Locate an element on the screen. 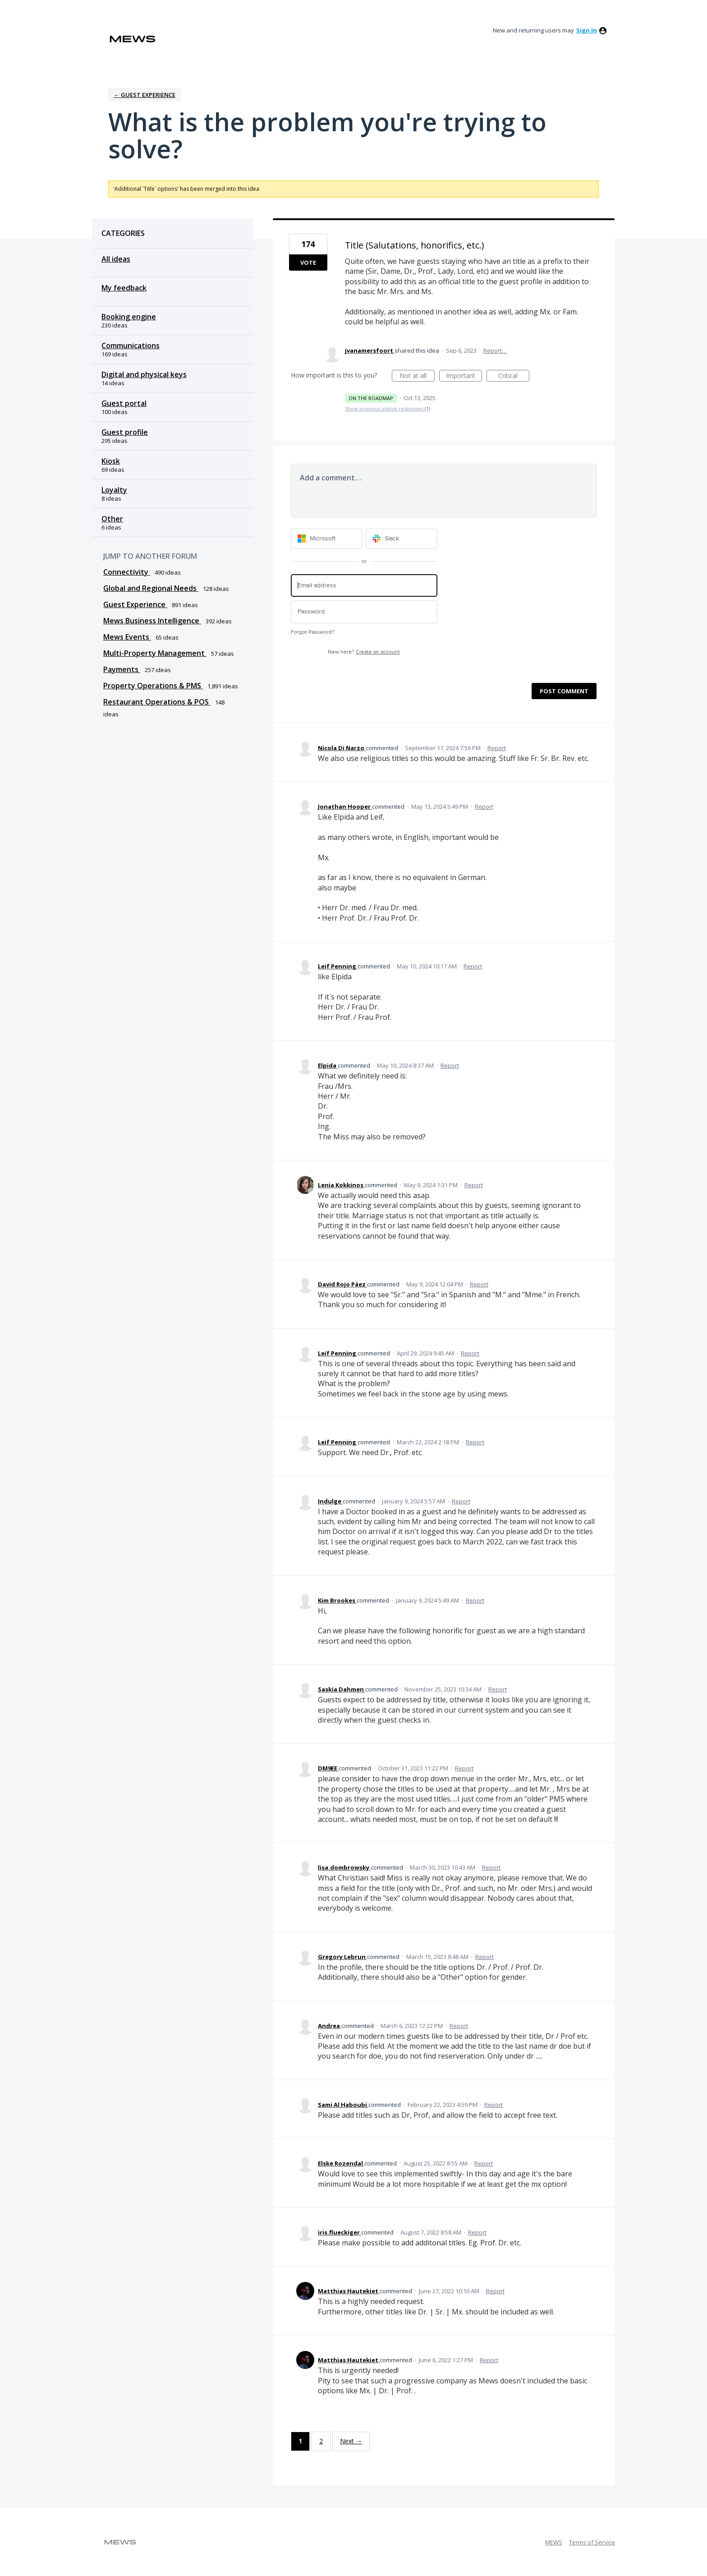  Report… is located at coordinates (495, 350).